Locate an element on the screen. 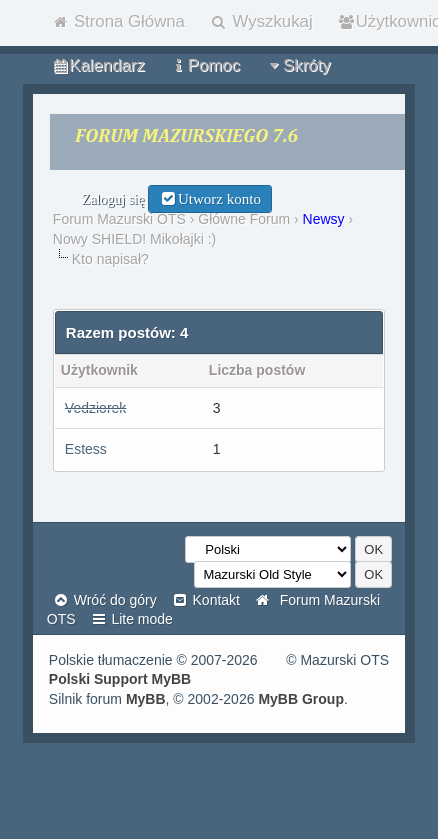 Image resolution: width=438 pixels, height=839 pixels. Estess is located at coordinates (86, 449).